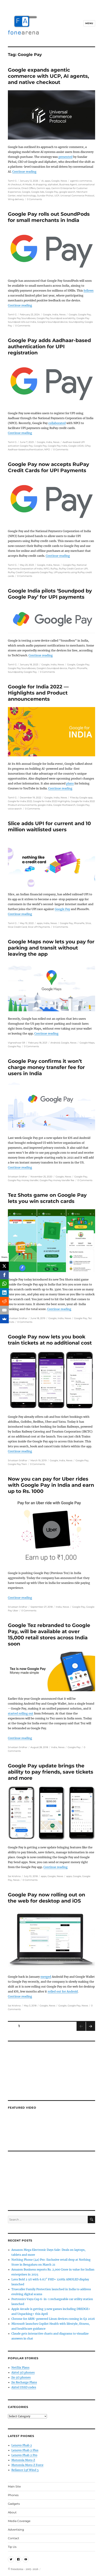 The height and width of the screenshot is (2576, 103). What do you see at coordinates (43, 188) in the screenshot?
I see `Gemini app` at bounding box center [43, 188].